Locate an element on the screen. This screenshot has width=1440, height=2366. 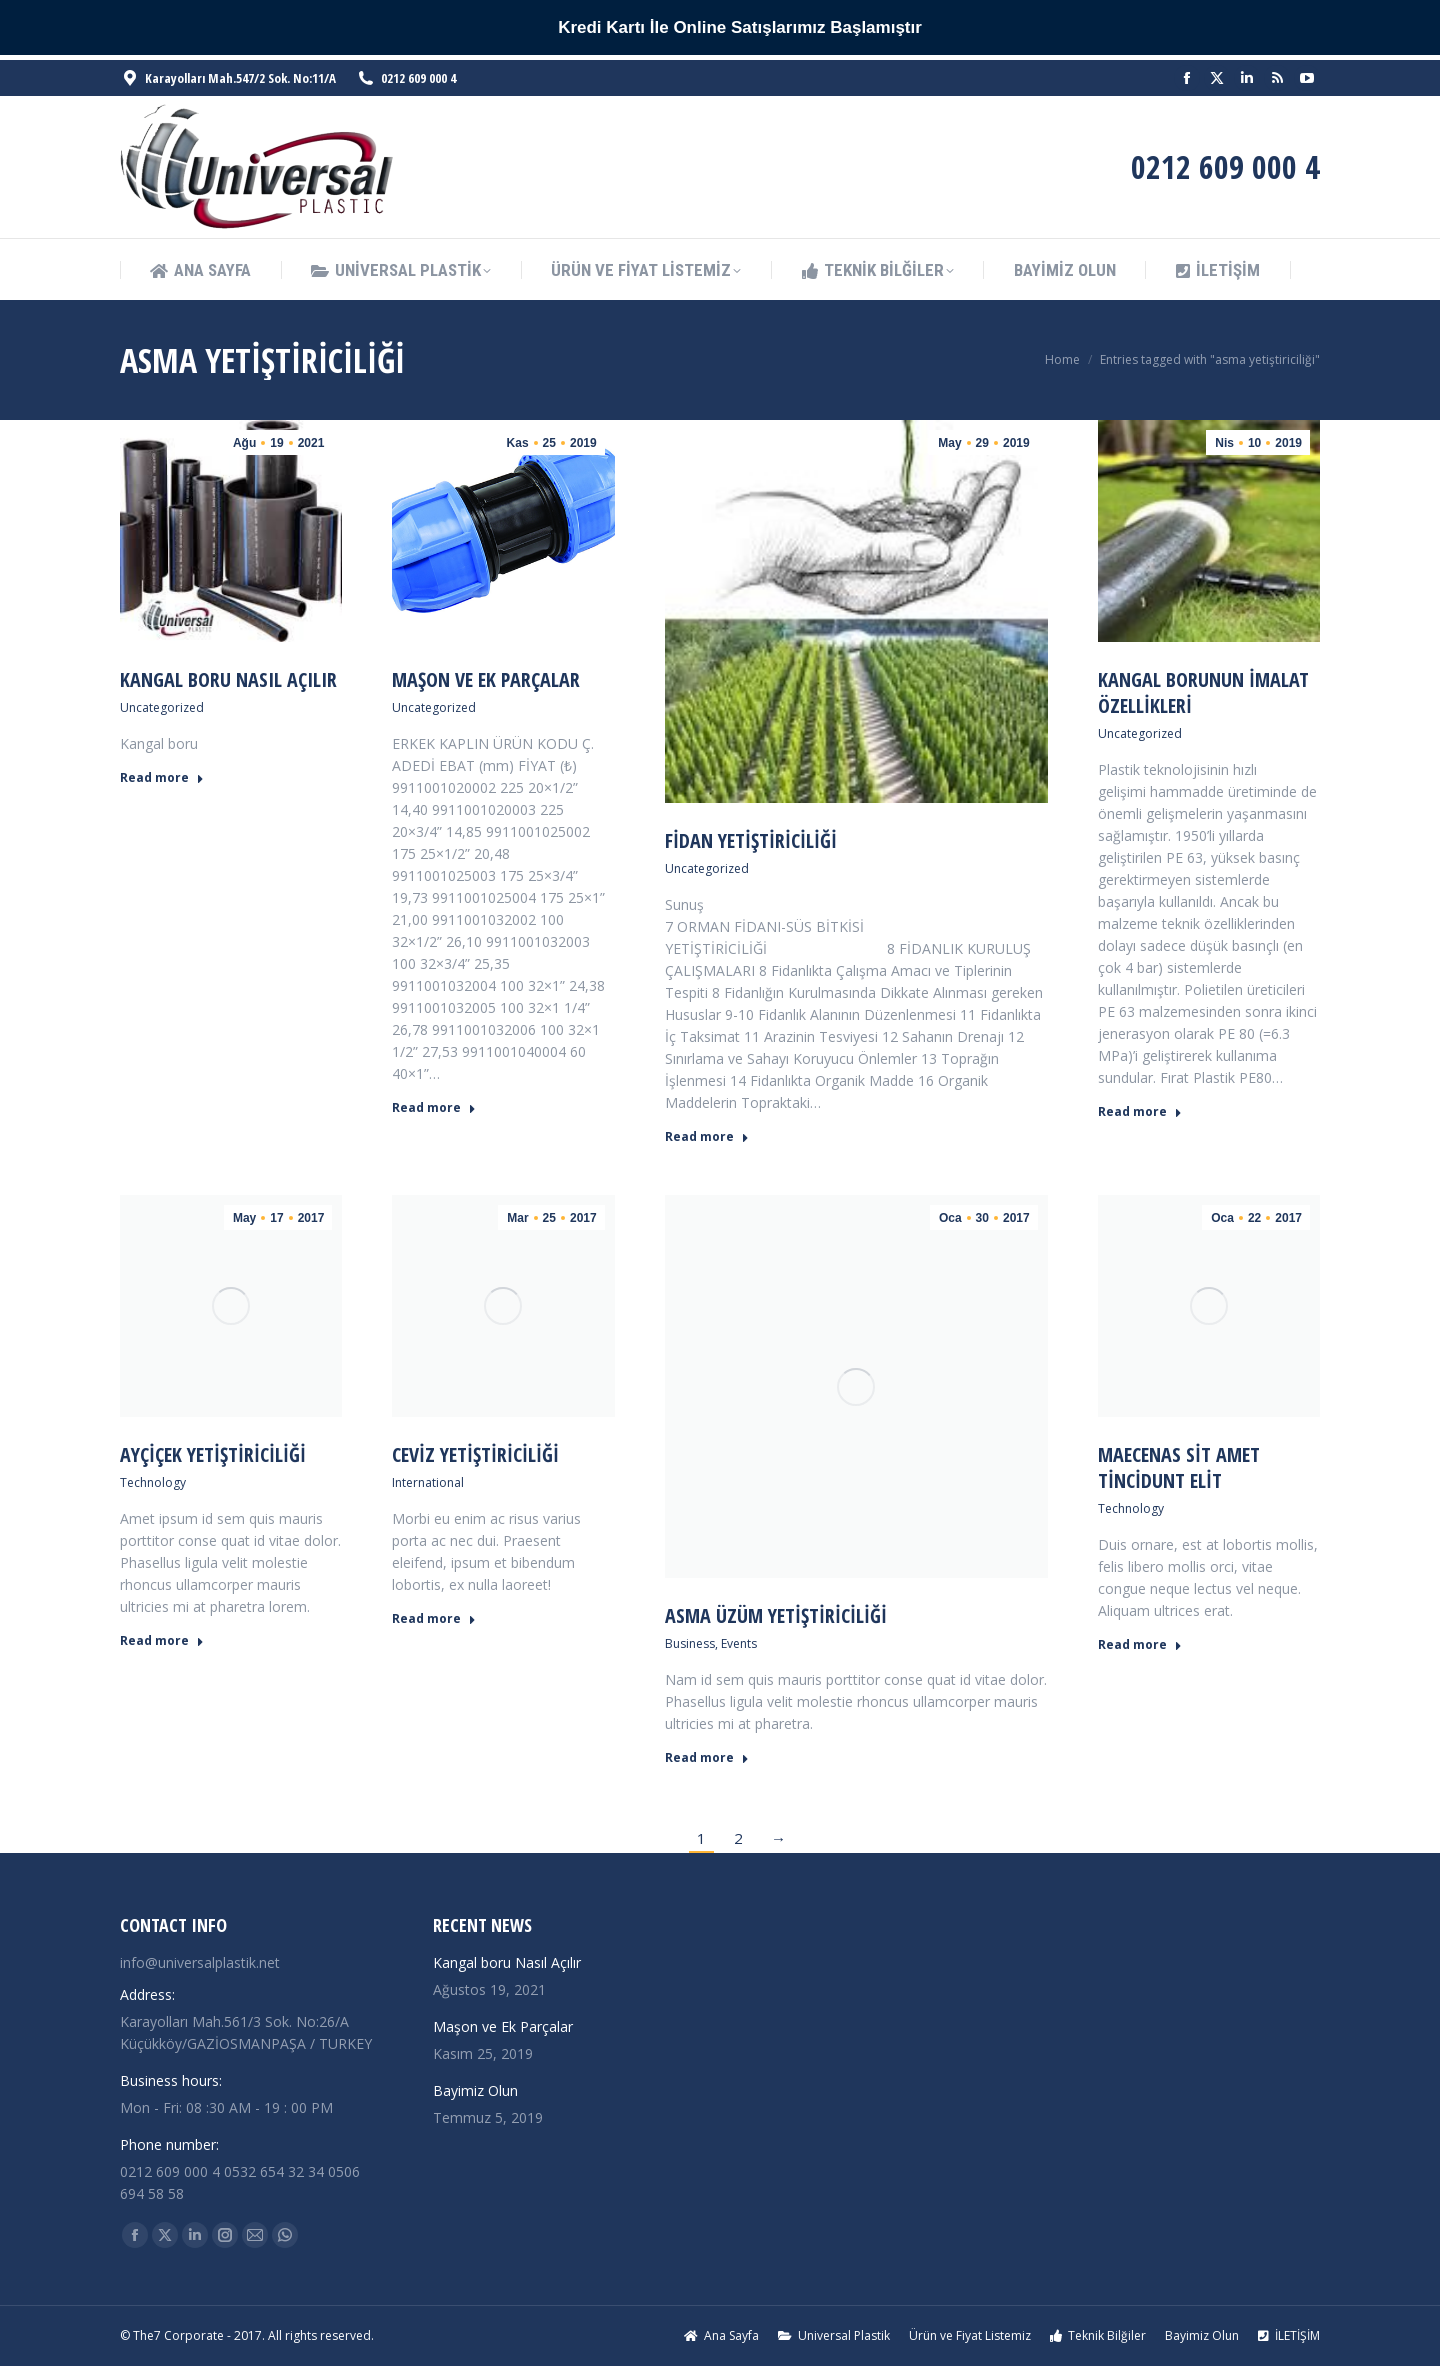
Read more [Read more about Maecenas sit amet tincidunt elit] is located at coordinates (1140, 1645).